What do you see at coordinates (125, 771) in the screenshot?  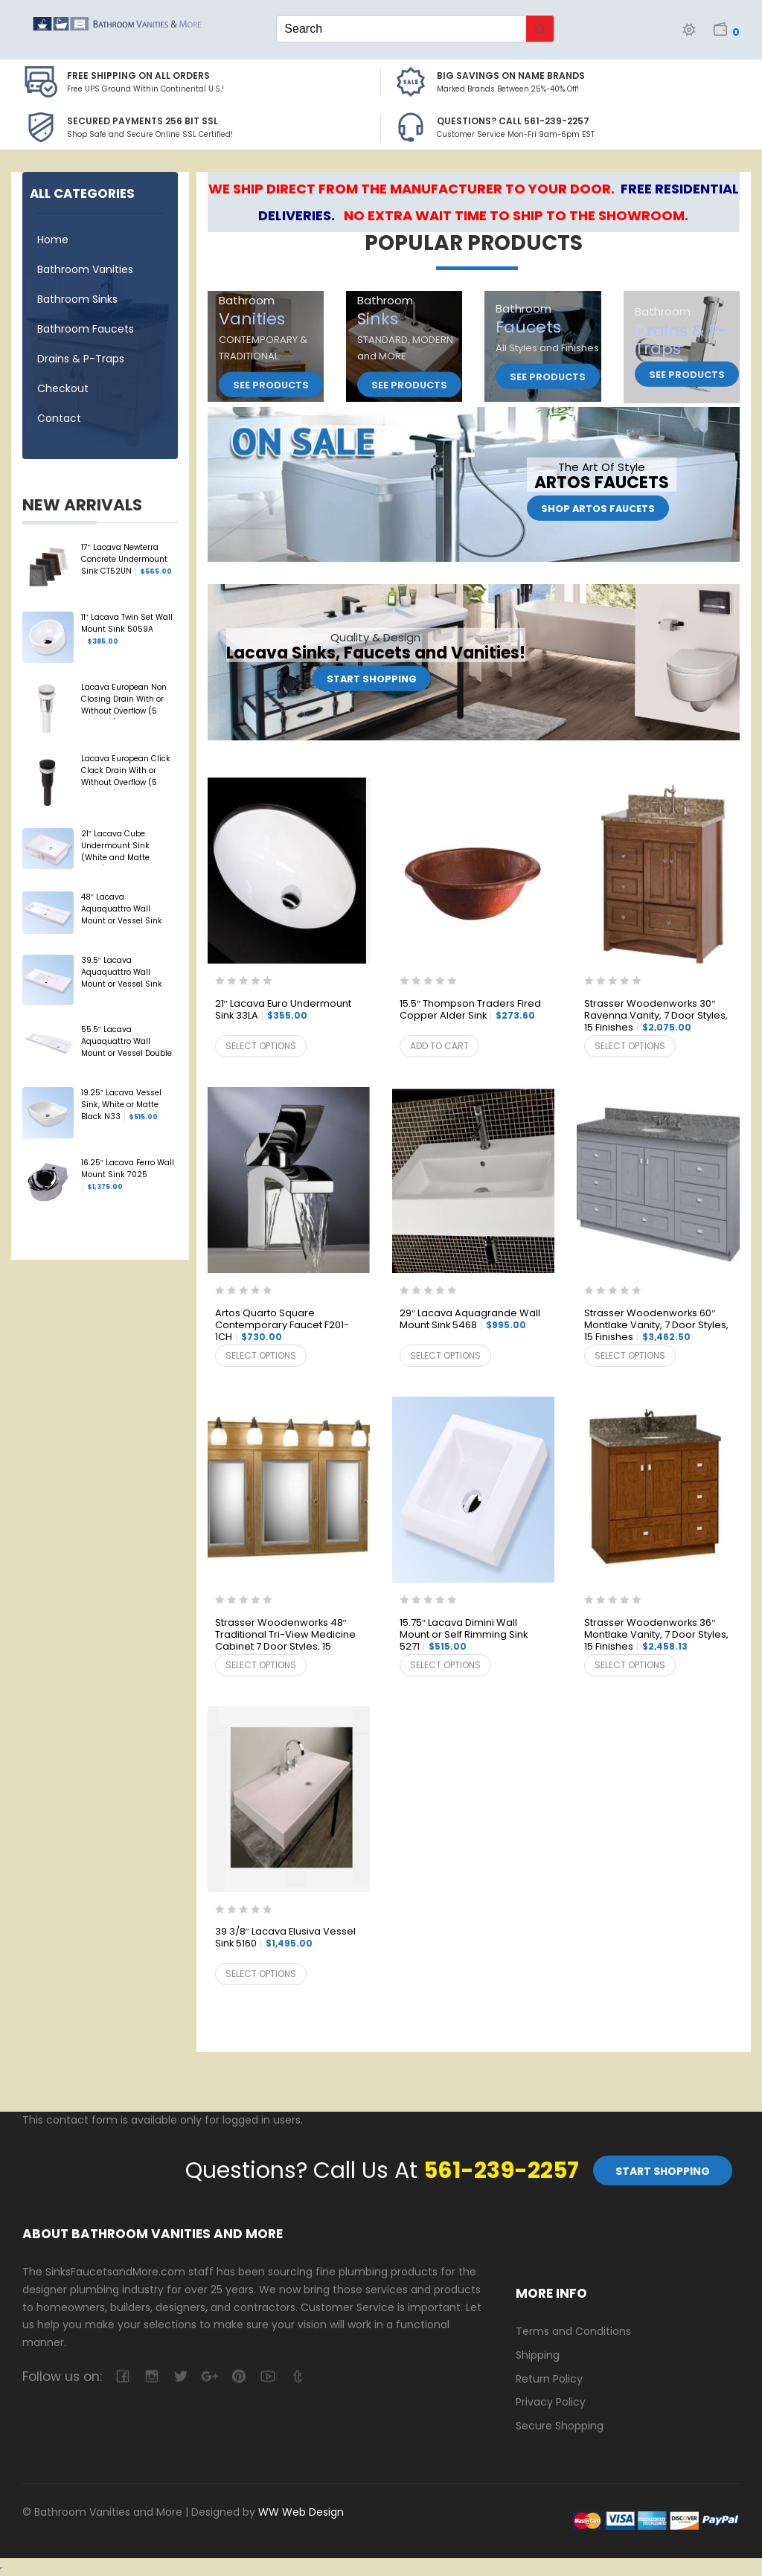 I see `Lacava European Click Clack Drain With or Without Overflow (5 Finishes) 7100-16` at bounding box center [125, 771].